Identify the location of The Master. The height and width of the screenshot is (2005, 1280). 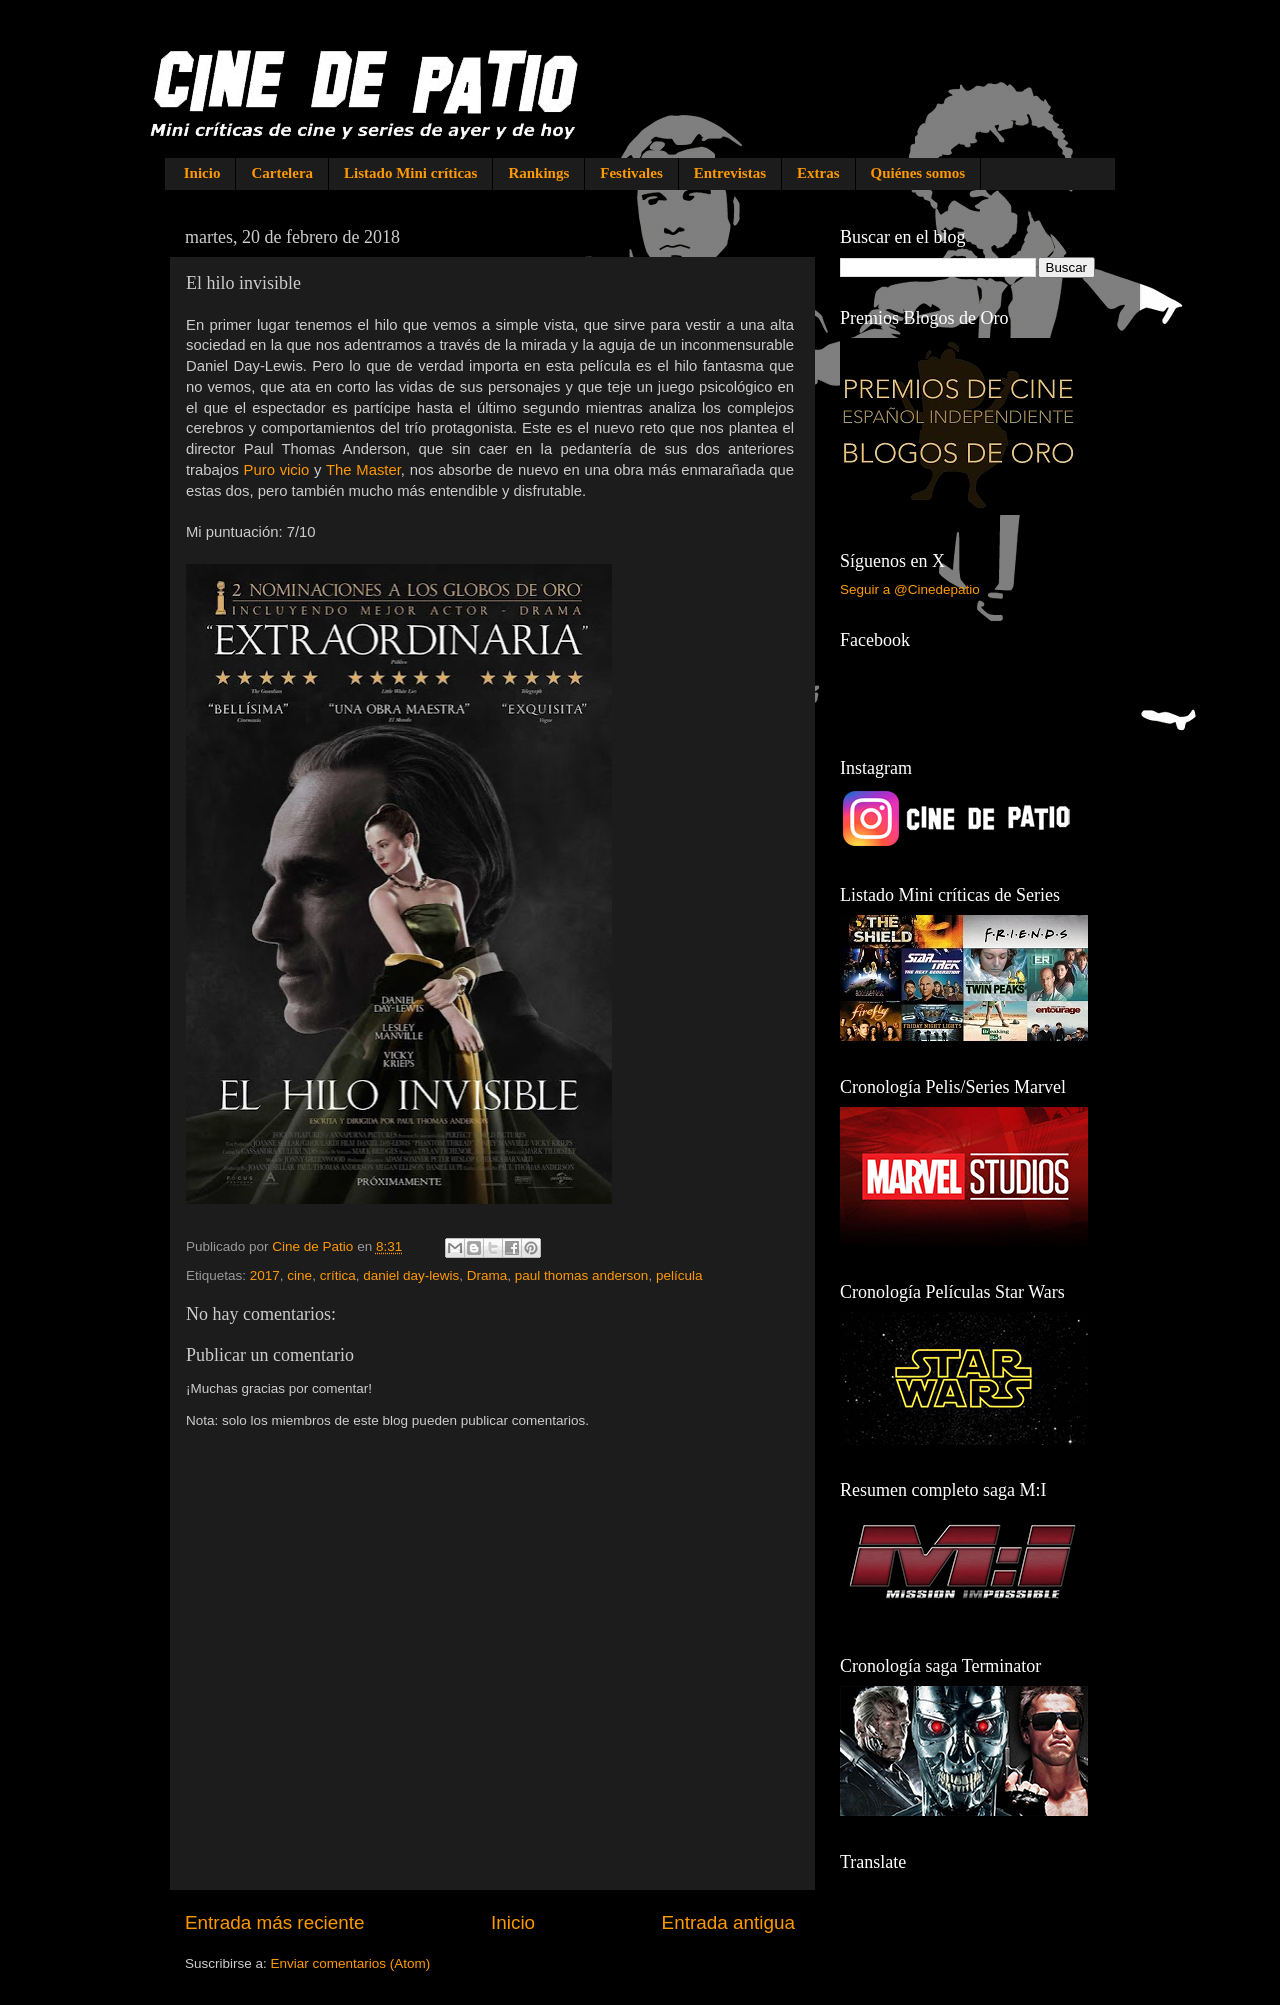
(363, 470).